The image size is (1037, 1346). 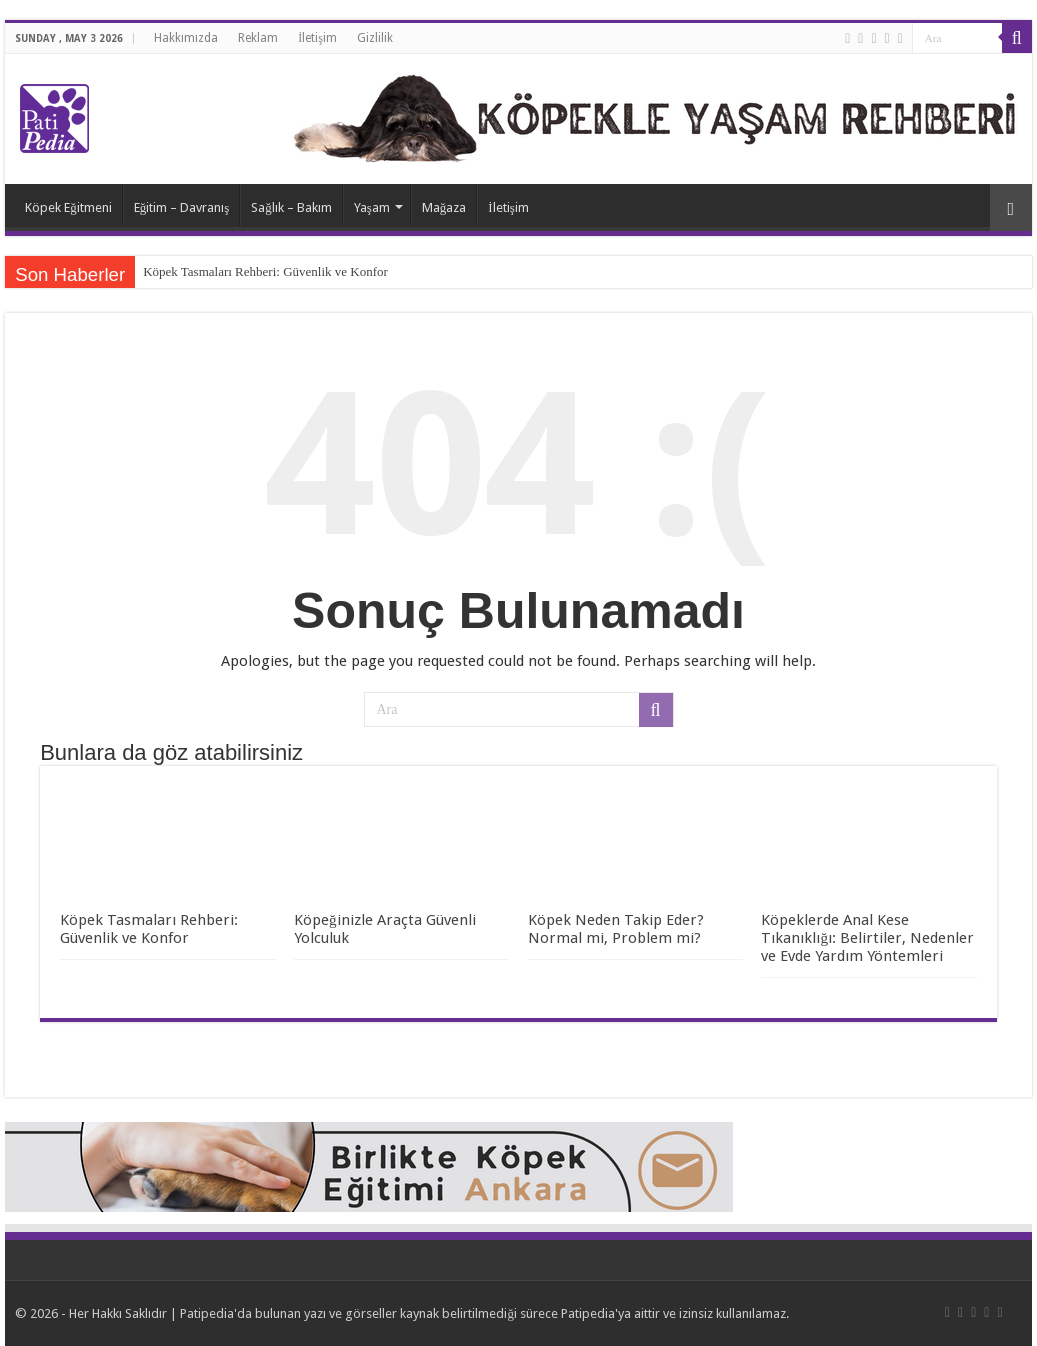 I want to click on Hakkımızda, so click(x=186, y=38).